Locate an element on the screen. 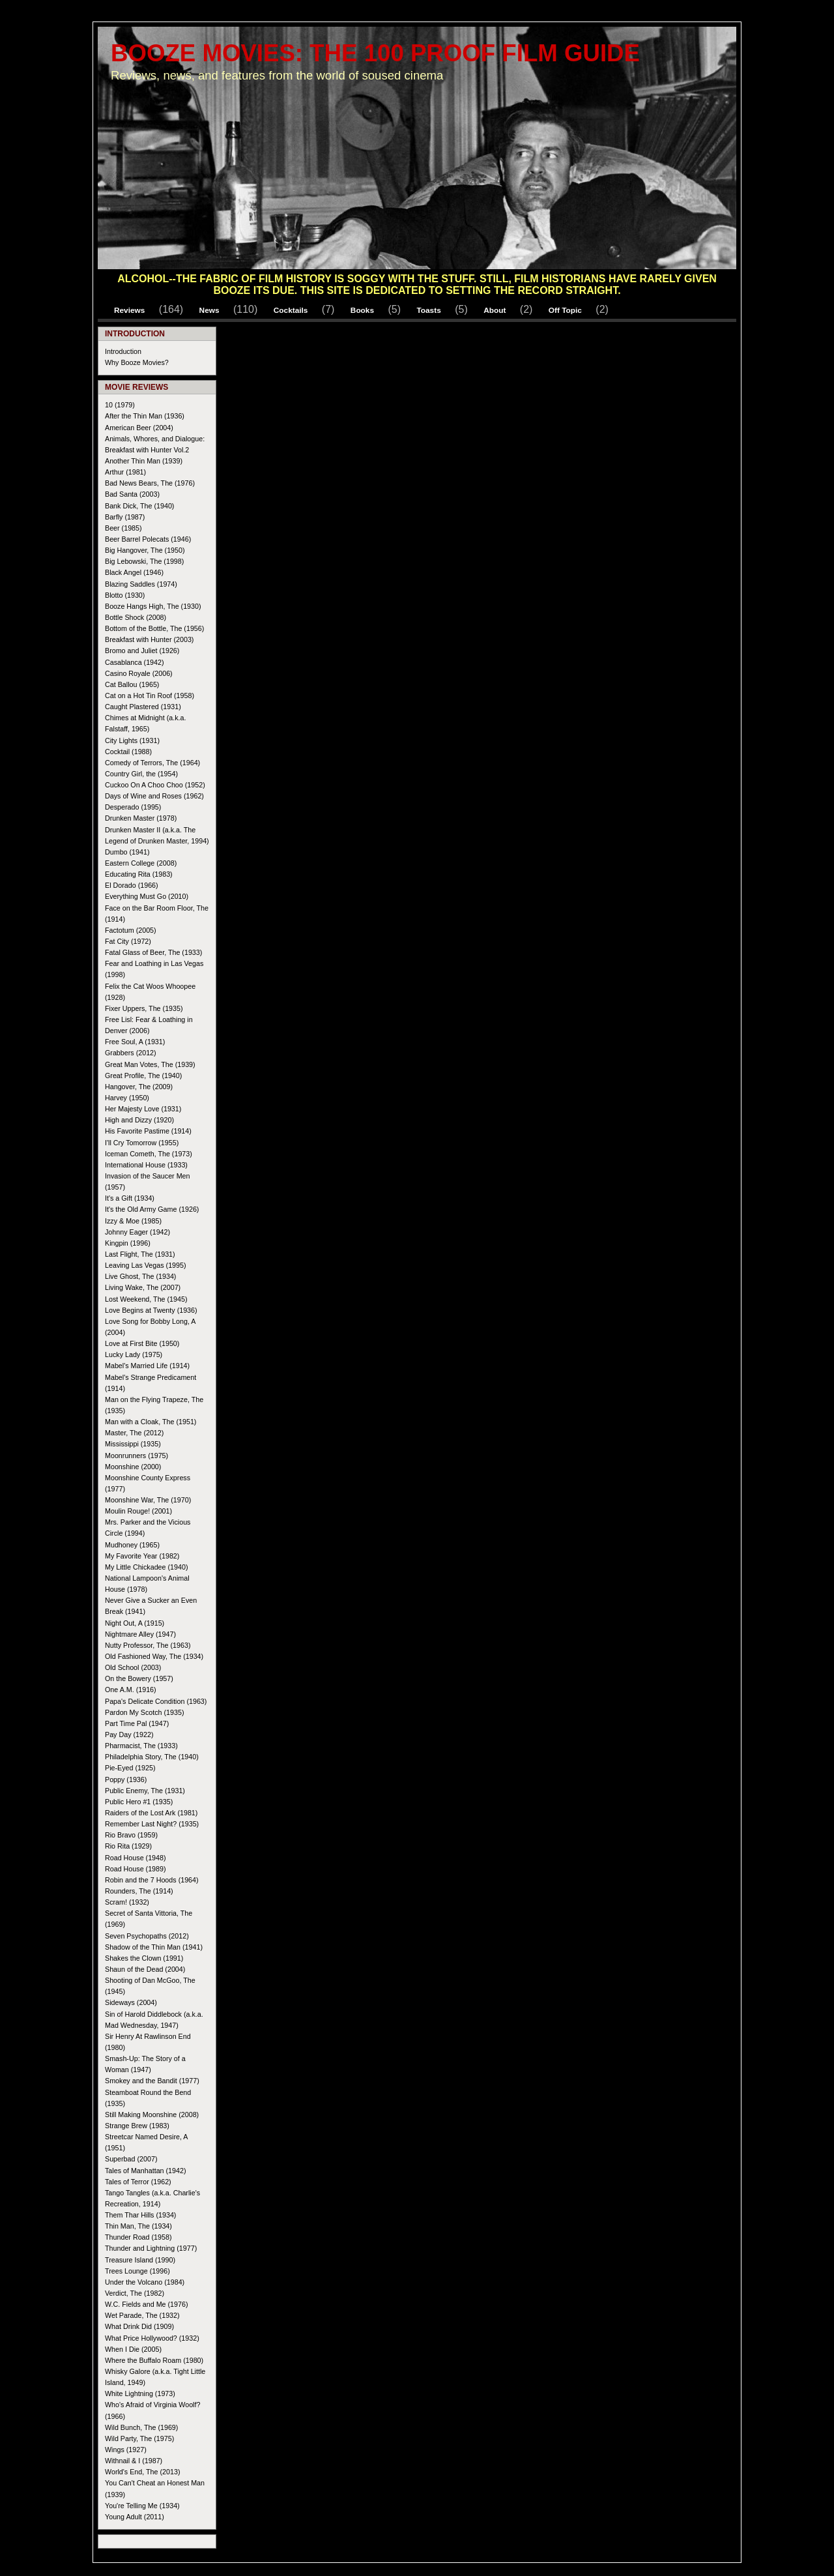 This screenshot has width=834, height=2576. Arthur (1981) is located at coordinates (125, 472).